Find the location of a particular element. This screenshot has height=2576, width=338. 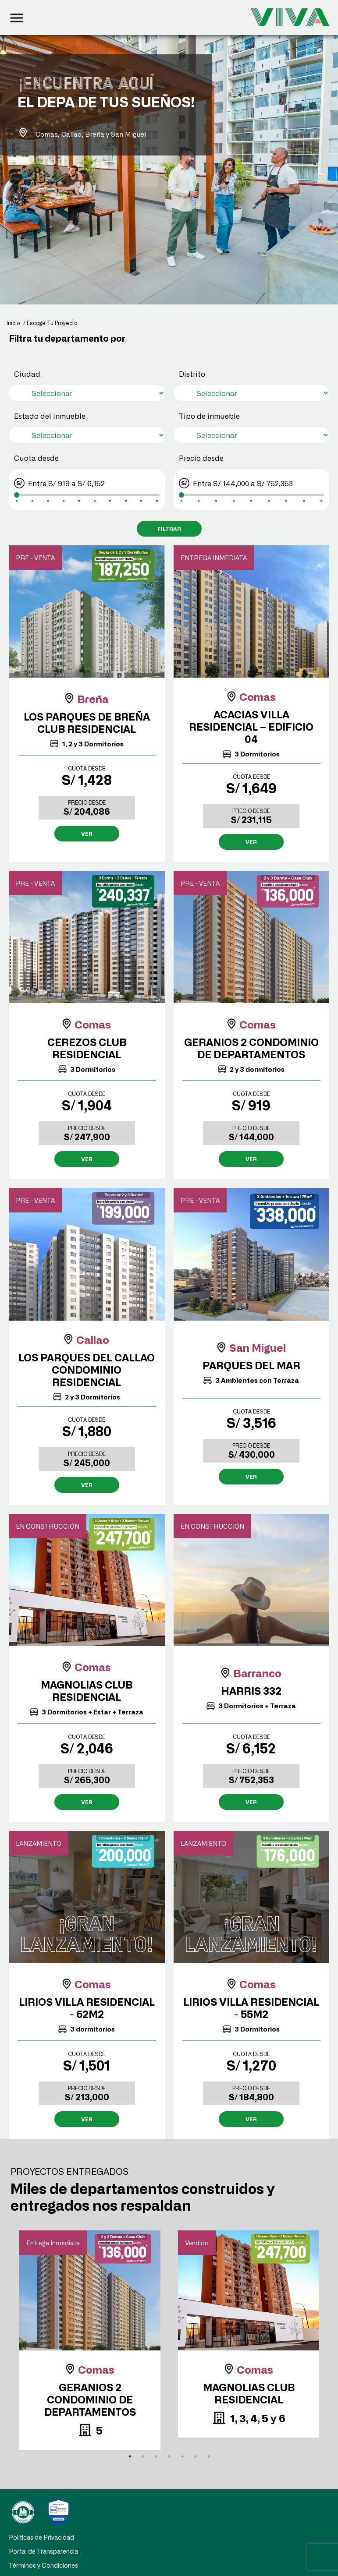

Inicio is located at coordinates (13, 323).